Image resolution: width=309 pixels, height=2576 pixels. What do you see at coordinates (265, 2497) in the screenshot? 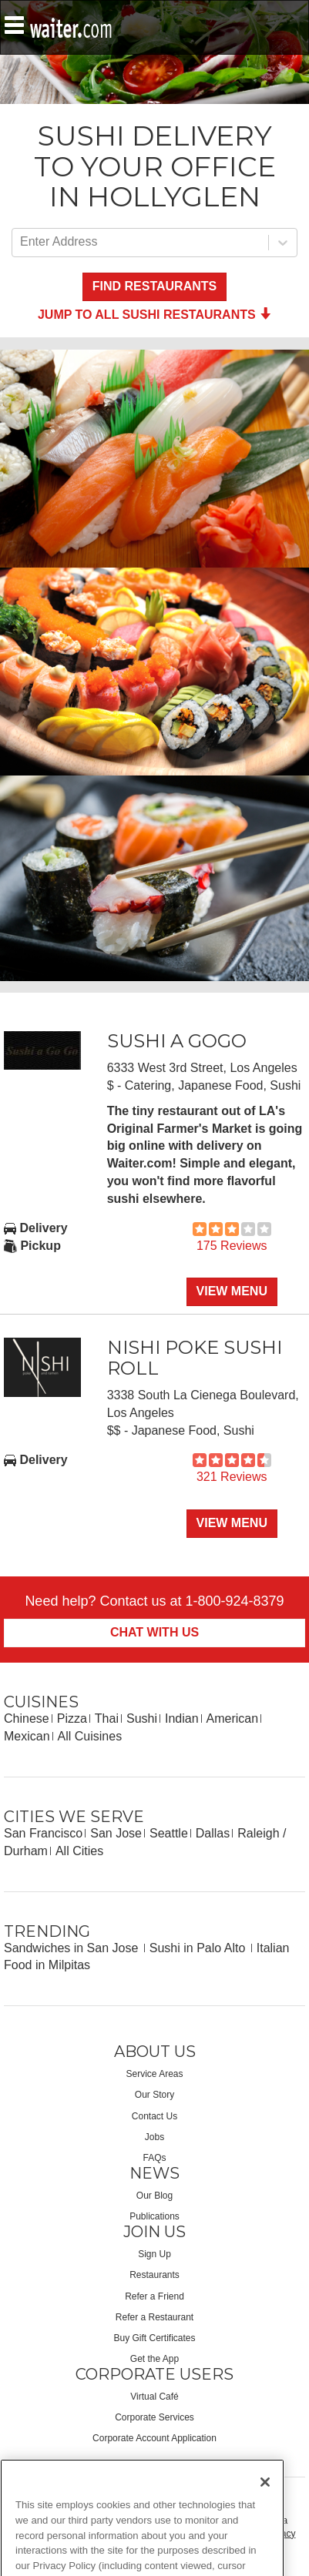
I see `[Close]` at bounding box center [265, 2497].